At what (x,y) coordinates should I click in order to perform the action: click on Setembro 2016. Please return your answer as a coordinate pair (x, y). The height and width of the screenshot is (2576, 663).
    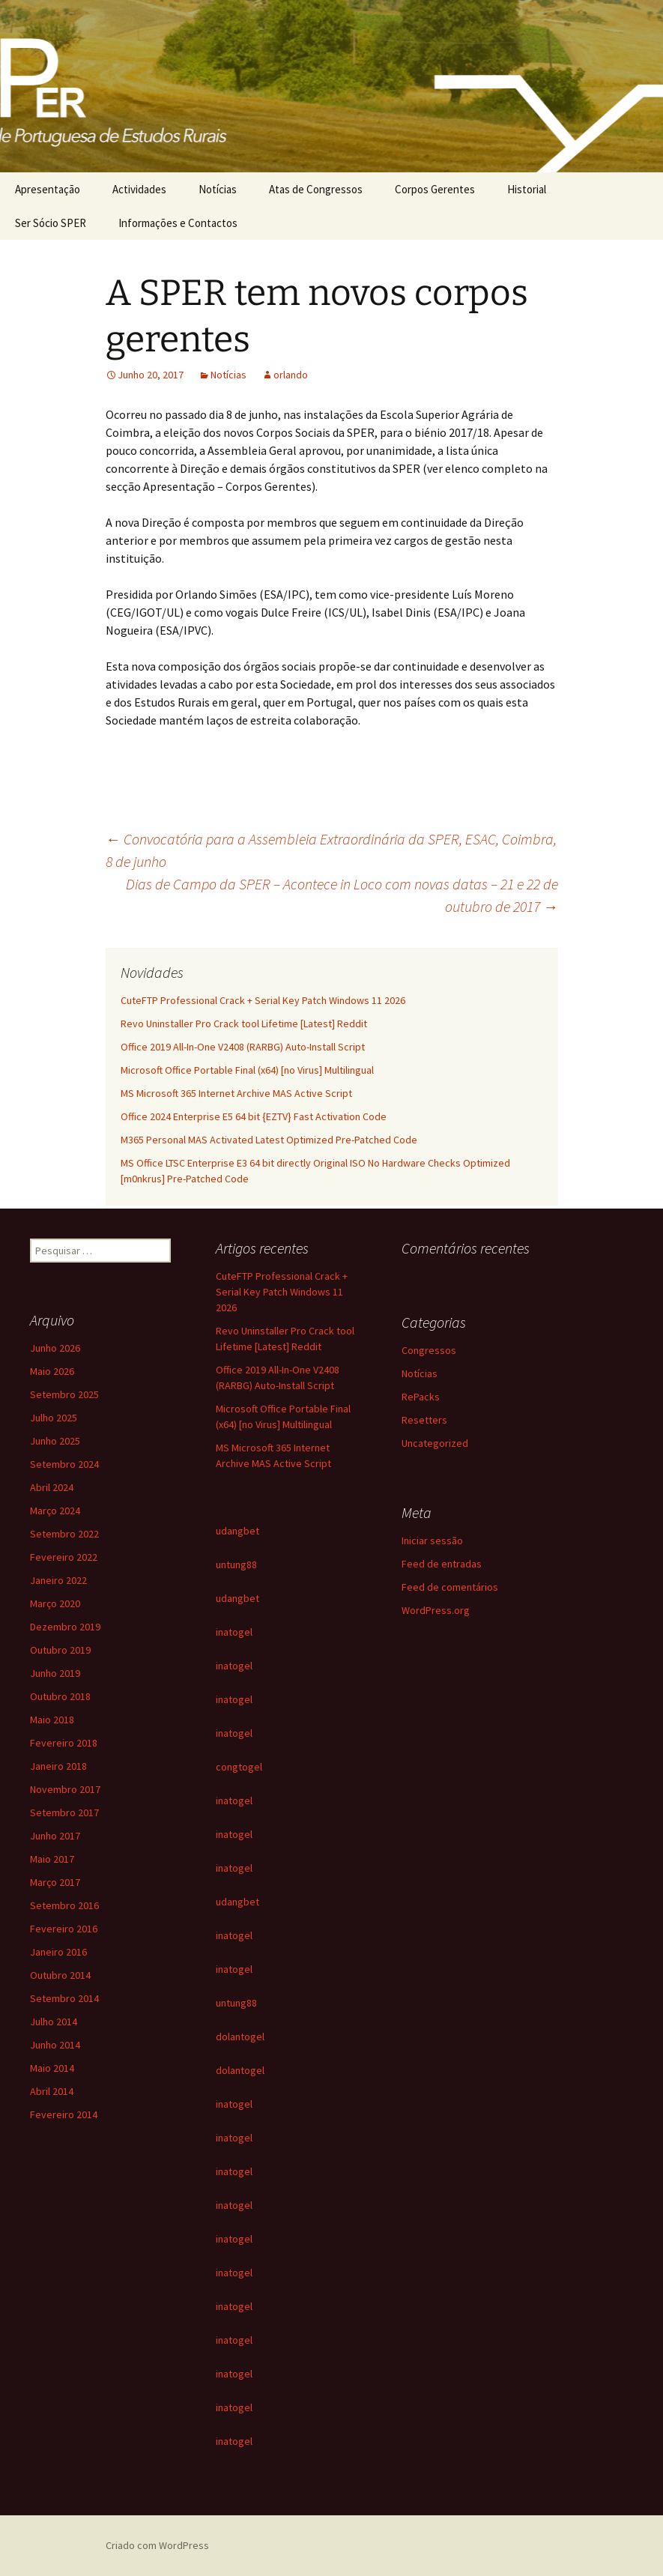
    Looking at the image, I should click on (64, 1905).